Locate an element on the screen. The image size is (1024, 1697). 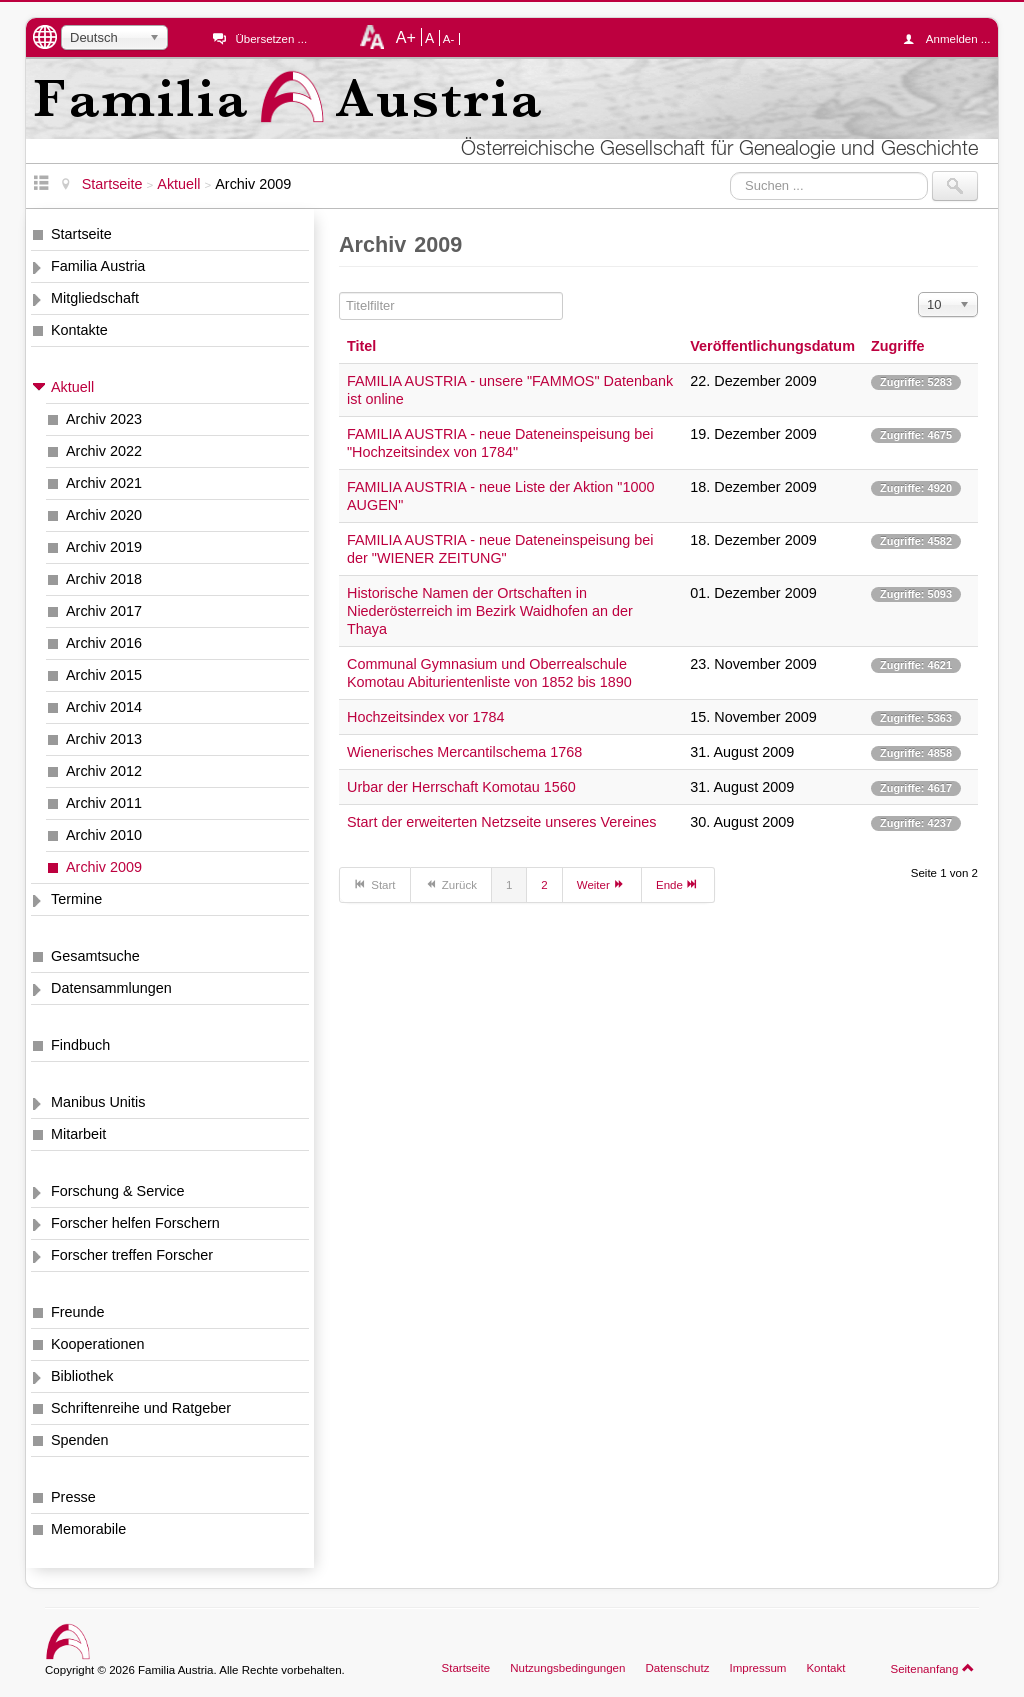
Übersetzen ... is located at coordinates (271, 39).